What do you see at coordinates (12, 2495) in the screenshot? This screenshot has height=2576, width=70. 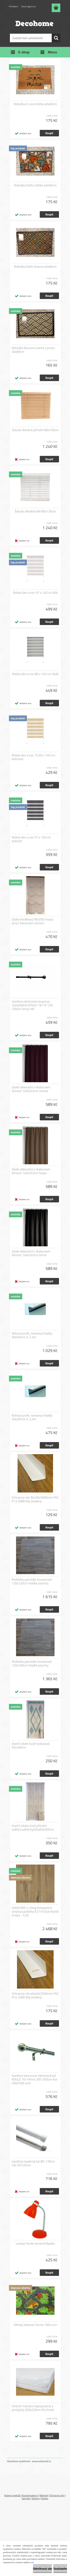 I see `Koberce metráž` at bounding box center [12, 2495].